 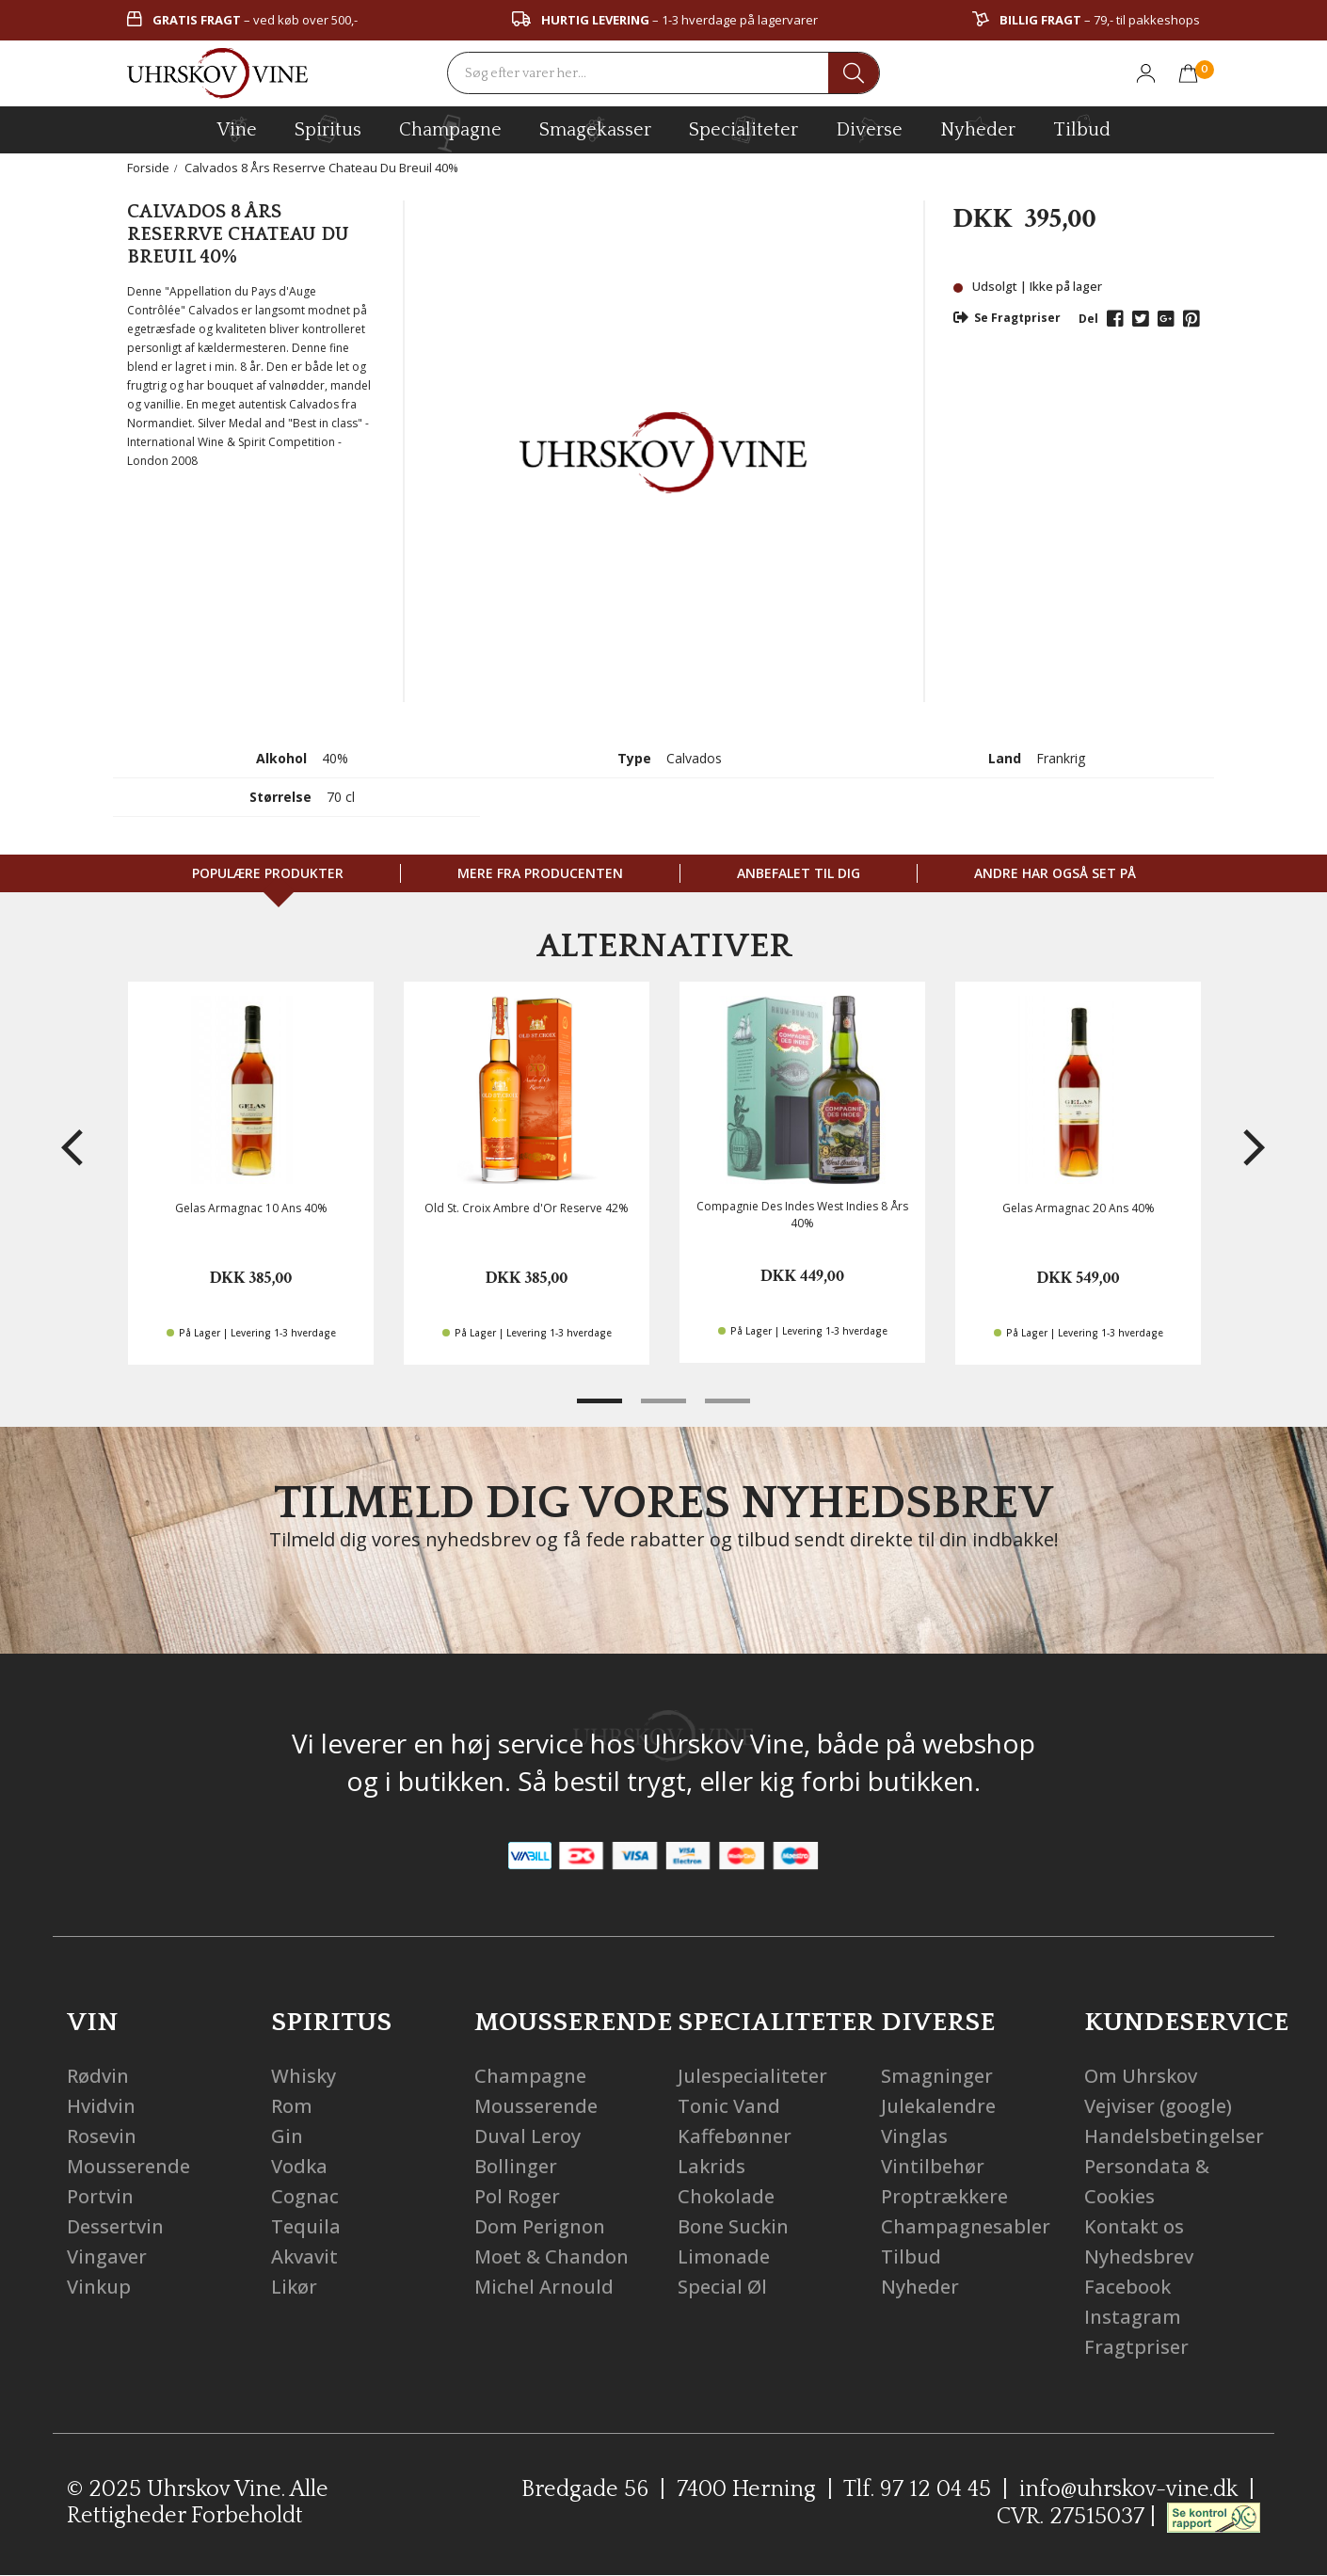 I want to click on Fragtpriser, so click(x=1136, y=2347).